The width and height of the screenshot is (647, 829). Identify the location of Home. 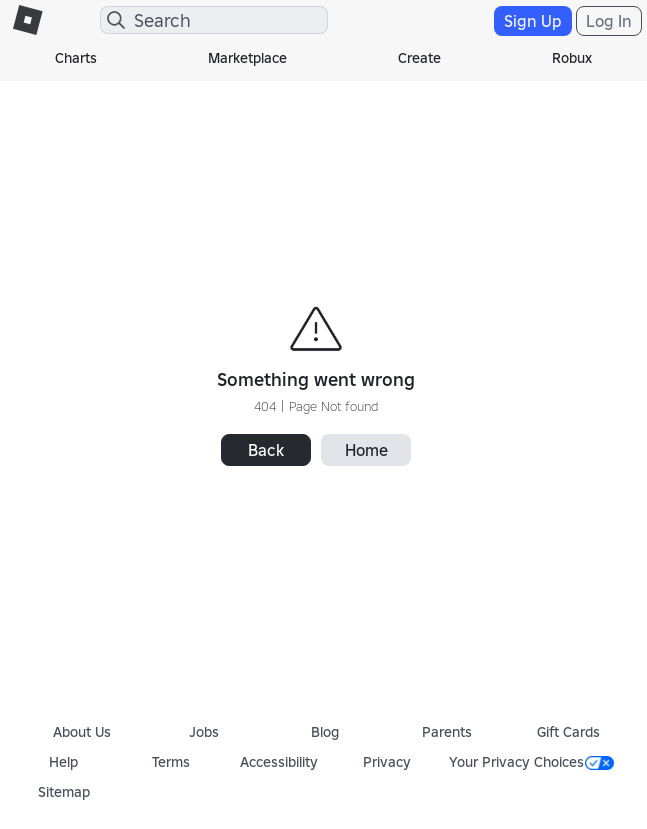
(366, 450).